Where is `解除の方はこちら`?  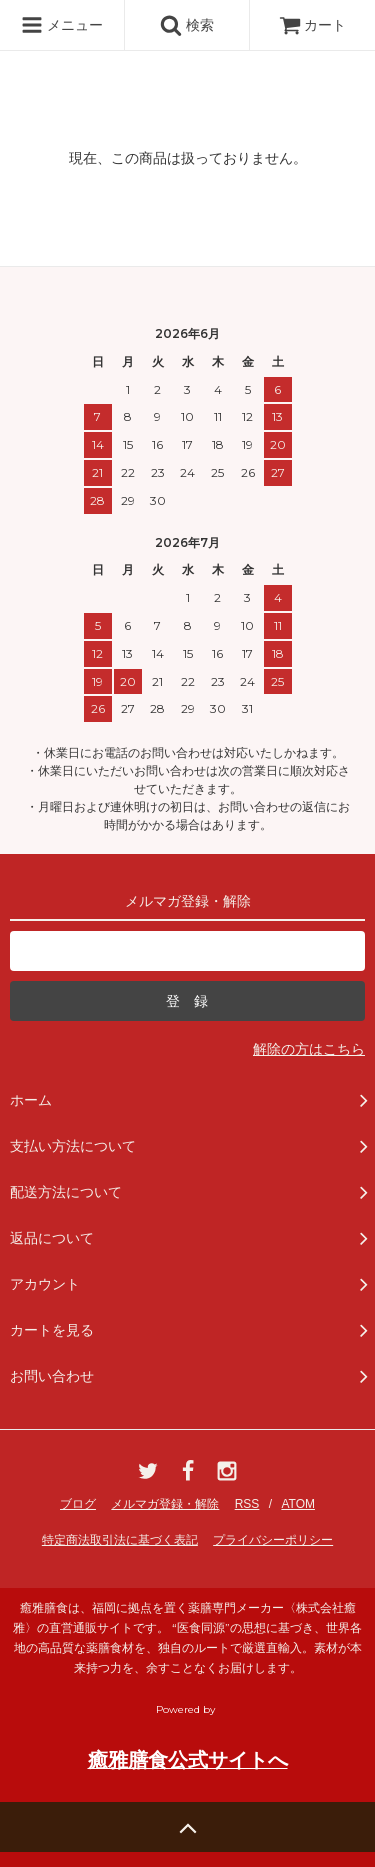
解除の方はこちら is located at coordinates (309, 1049).